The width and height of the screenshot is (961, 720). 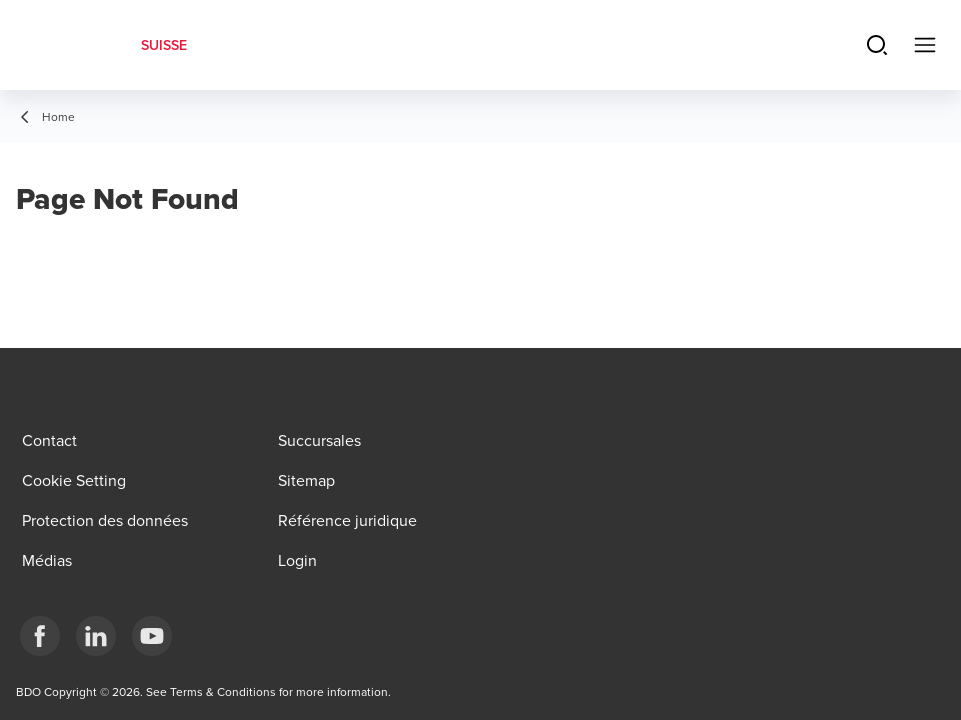 What do you see at coordinates (152, 636) in the screenshot?
I see `[YouTube]` at bounding box center [152, 636].